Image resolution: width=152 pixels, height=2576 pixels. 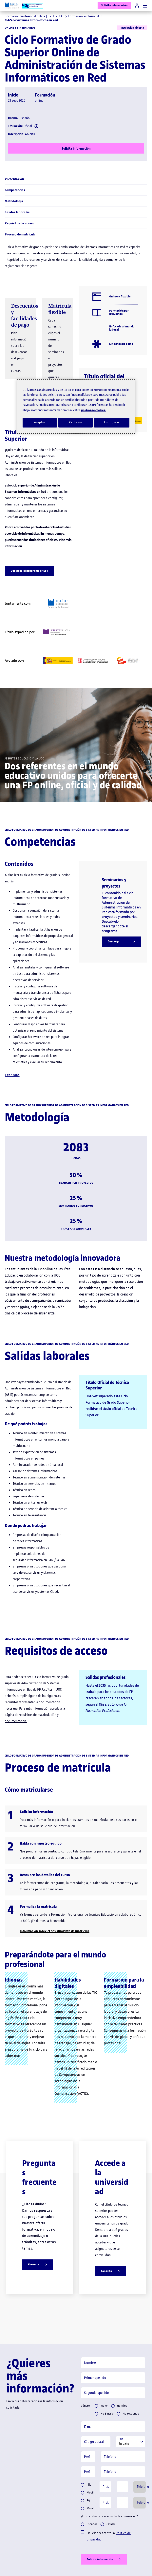 What do you see at coordinates (15, 2566) in the screenshot?
I see `Preguntas frecuentes` at bounding box center [15, 2566].